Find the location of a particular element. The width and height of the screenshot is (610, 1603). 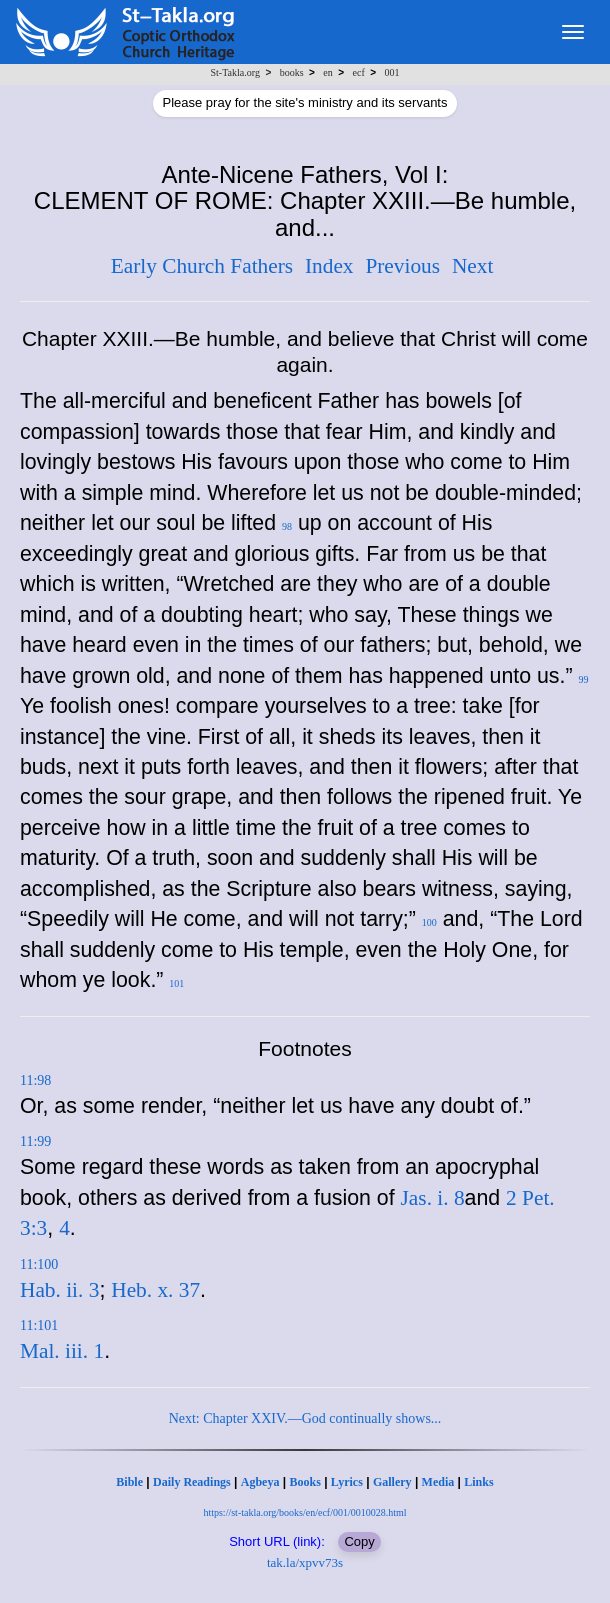

Next: Chapter XXIV.—God continually shows... is located at coordinates (305, 1418).